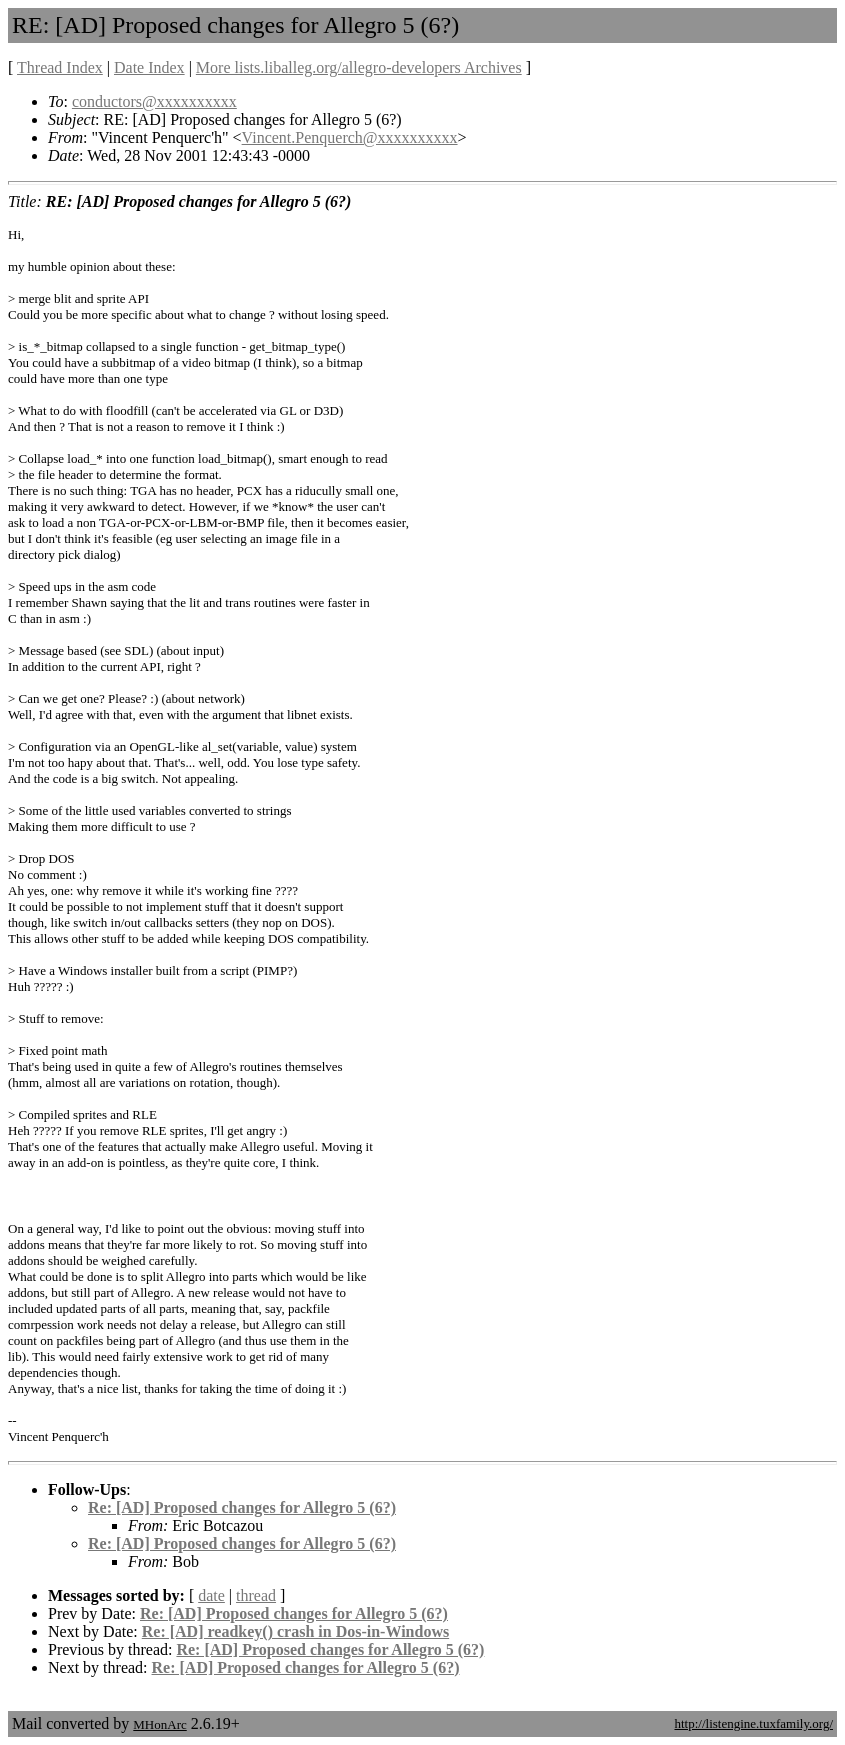 The image size is (845, 1745). I want to click on http://listengine.tuxfamily.org/, so click(753, 1723).